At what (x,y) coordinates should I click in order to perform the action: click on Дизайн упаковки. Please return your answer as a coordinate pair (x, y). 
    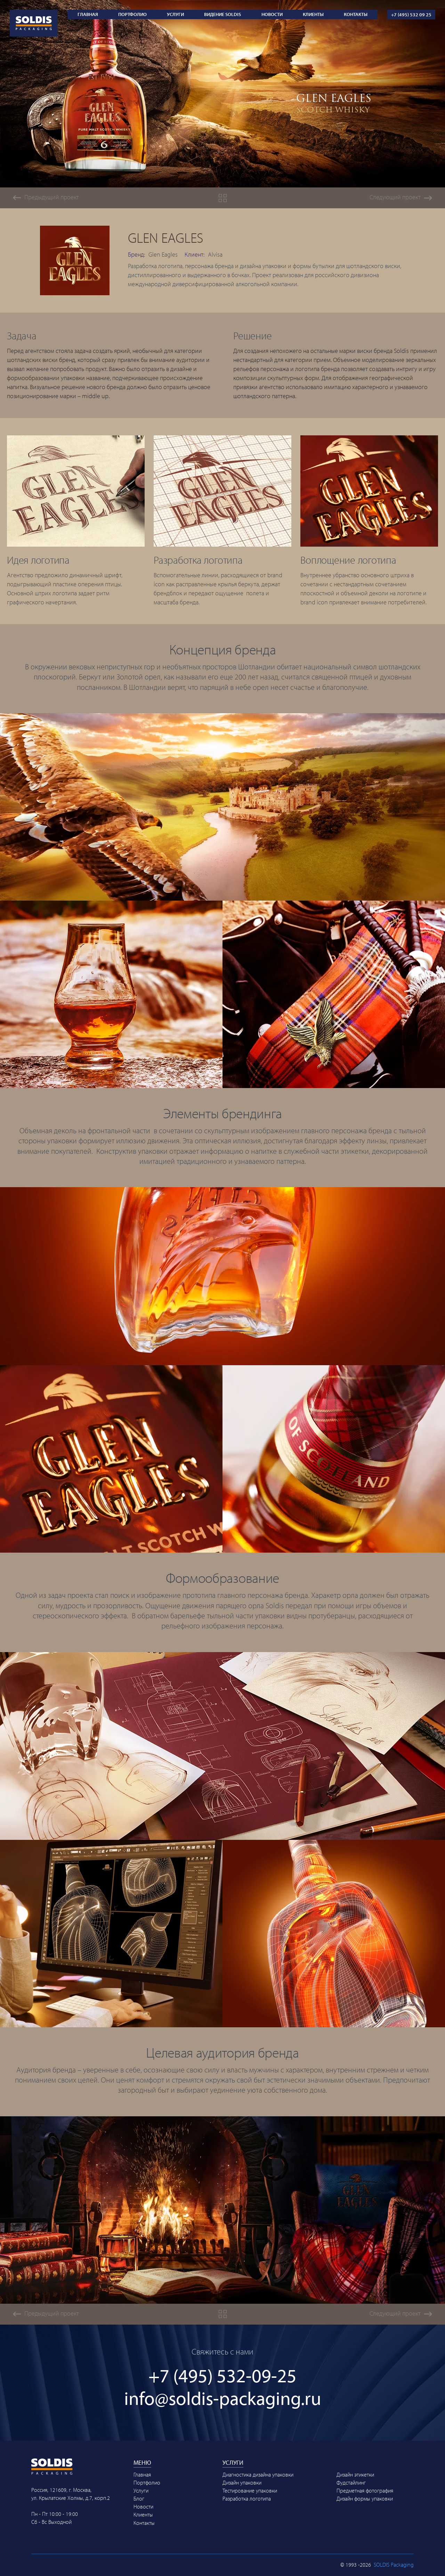
    Looking at the image, I should click on (241, 2482).